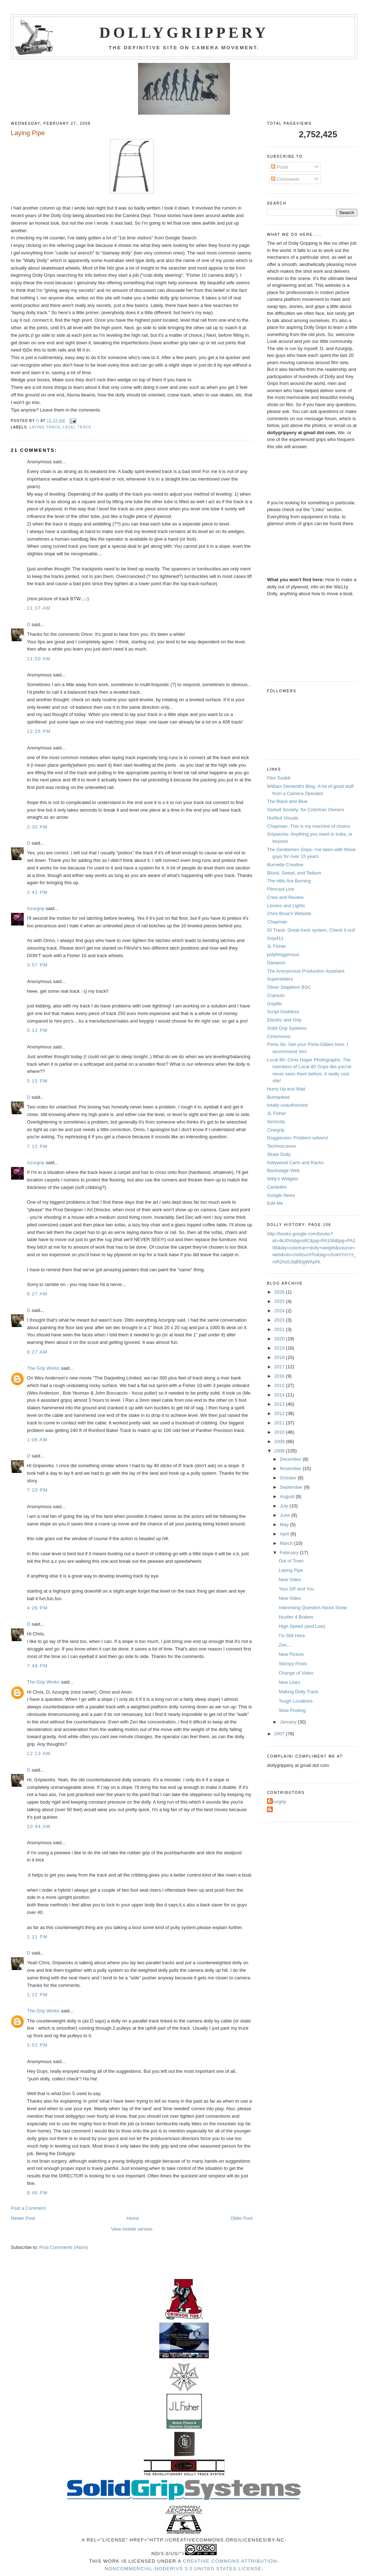 The height and width of the screenshot is (2576, 368). I want to click on Seriocity, so click(276, 1121).